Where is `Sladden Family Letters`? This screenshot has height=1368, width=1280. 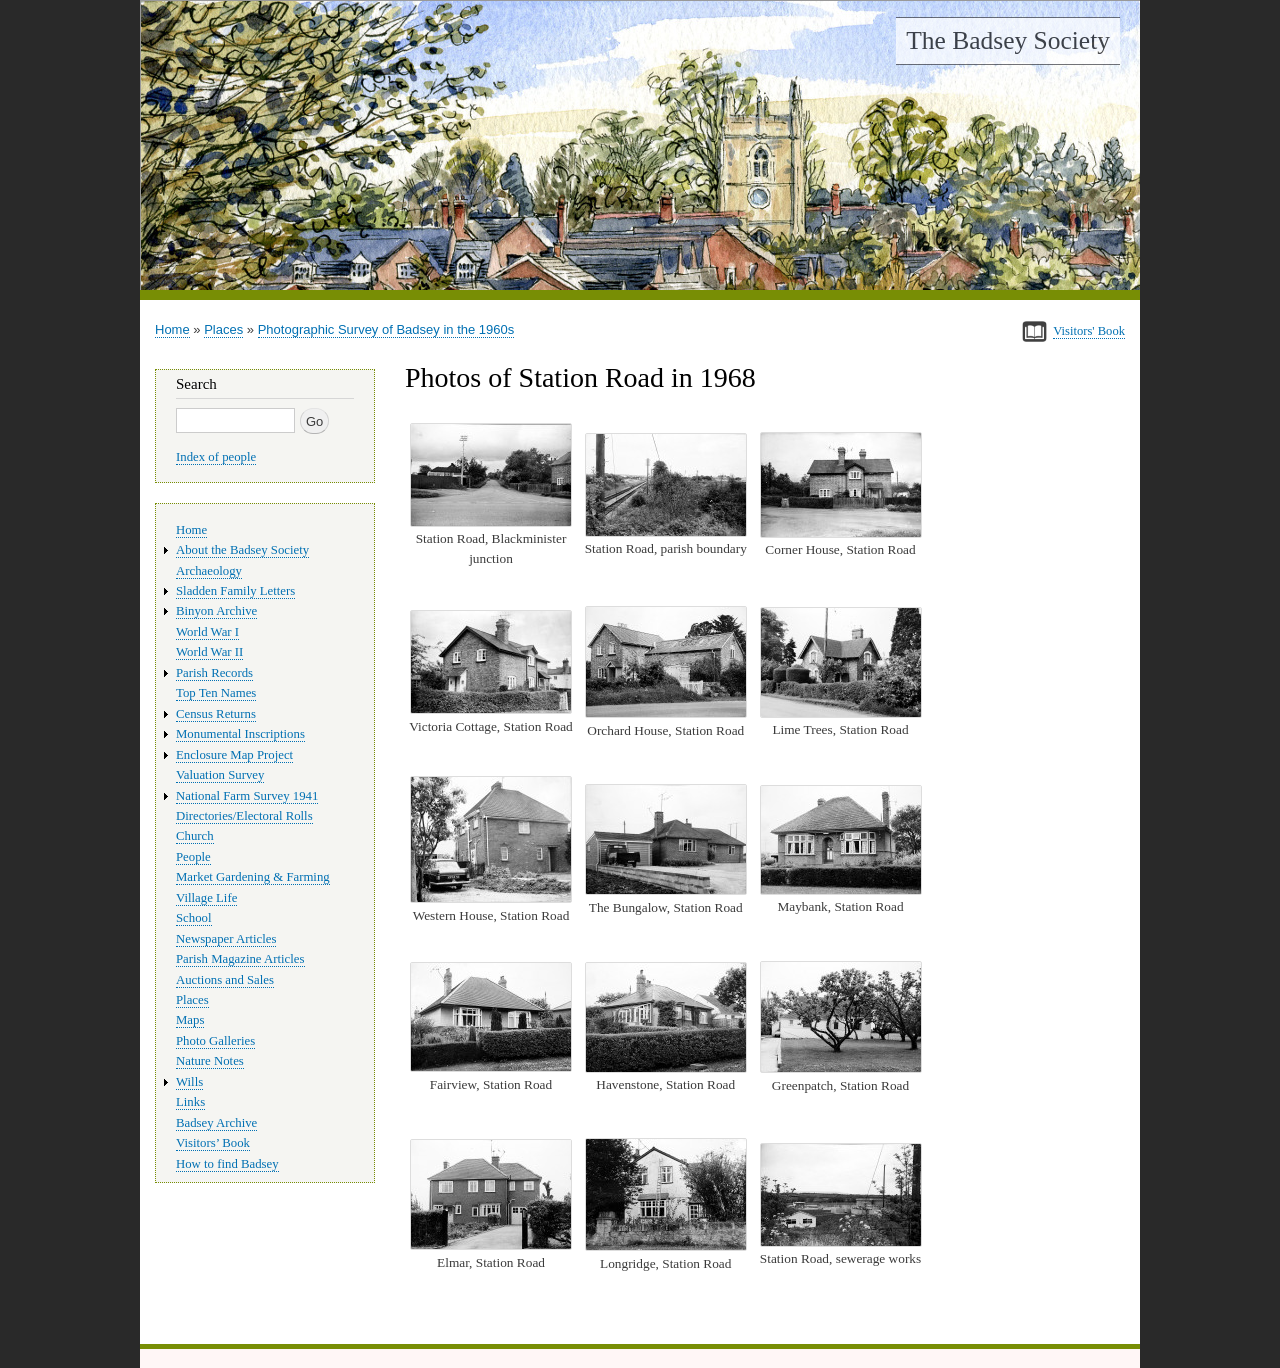 Sladden Family Letters is located at coordinates (235, 591).